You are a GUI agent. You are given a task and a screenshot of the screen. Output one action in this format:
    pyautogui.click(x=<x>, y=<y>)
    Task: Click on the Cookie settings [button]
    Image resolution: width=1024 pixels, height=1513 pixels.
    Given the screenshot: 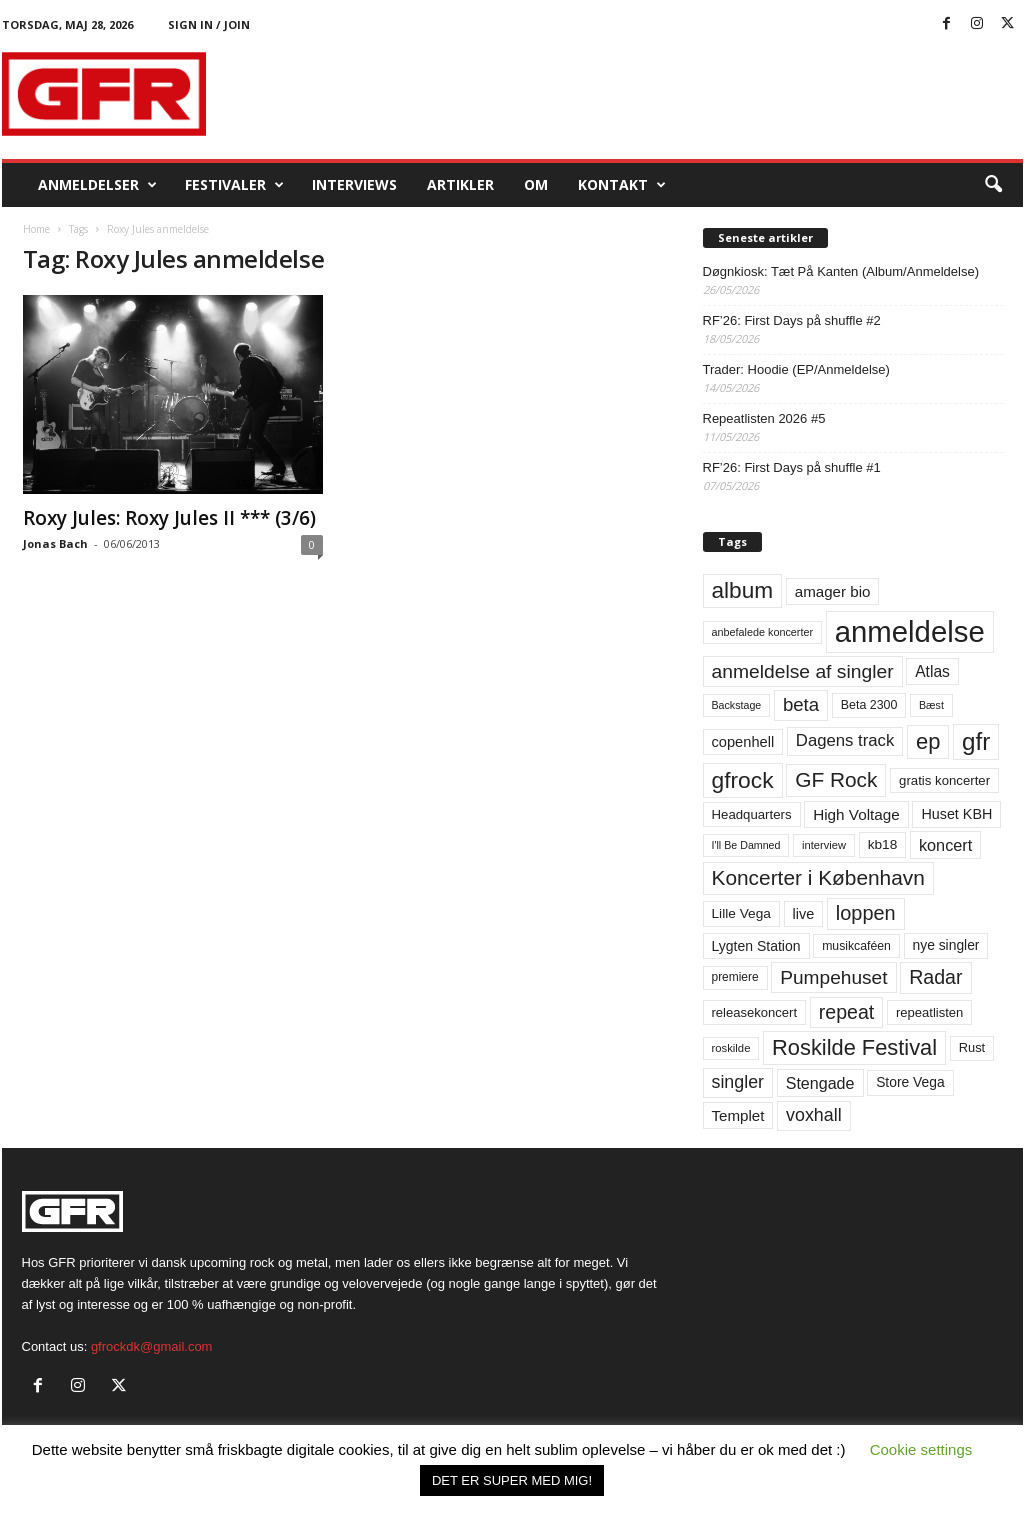 What is the action you would take?
    pyautogui.click(x=921, y=1449)
    